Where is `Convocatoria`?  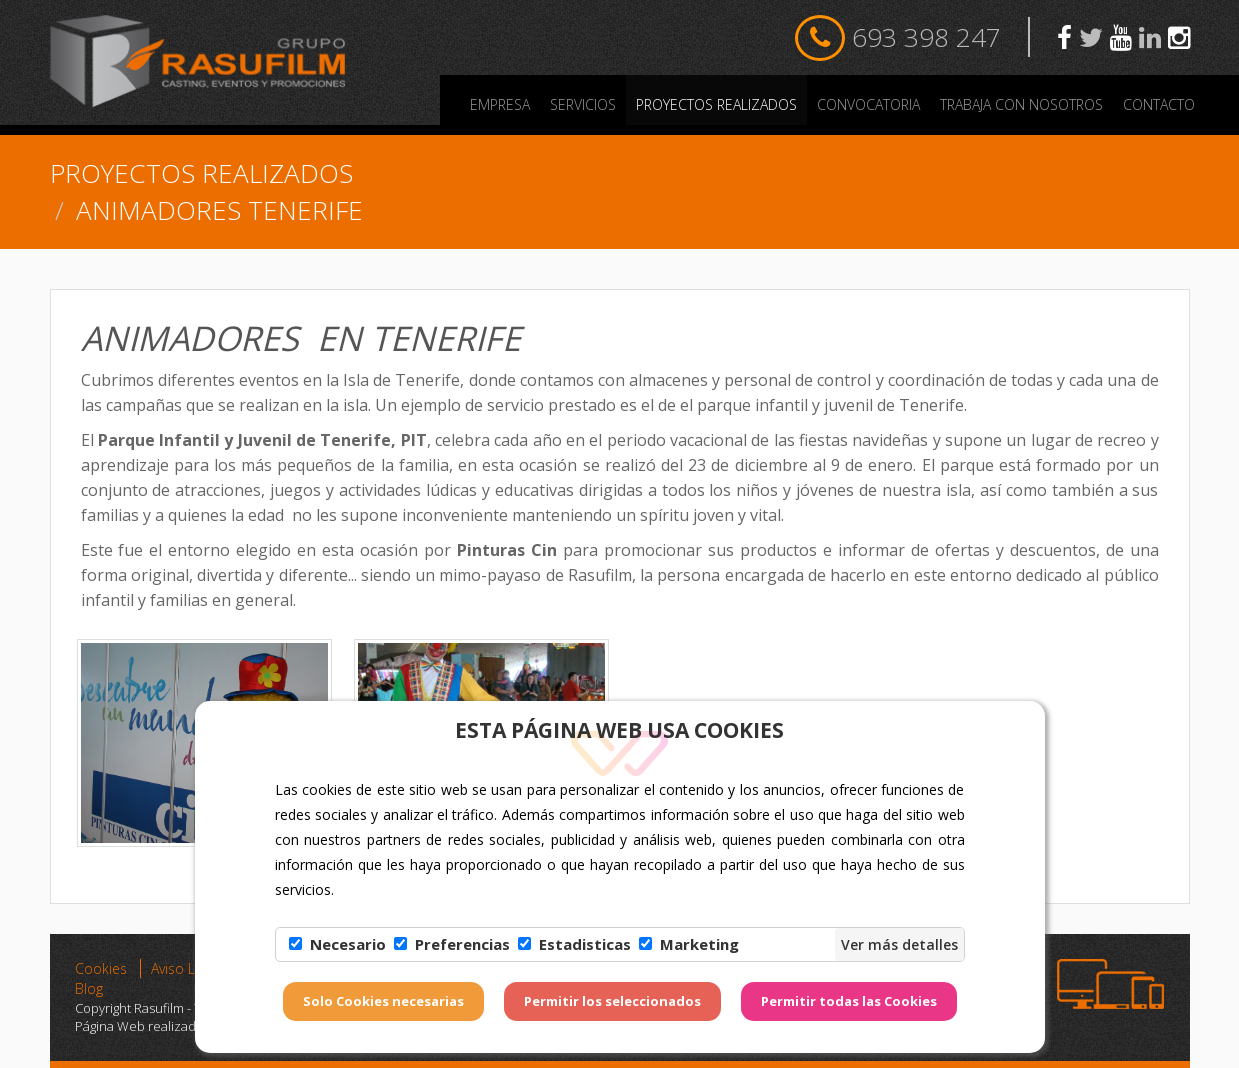
Convocatoria is located at coordinates (868, 104).